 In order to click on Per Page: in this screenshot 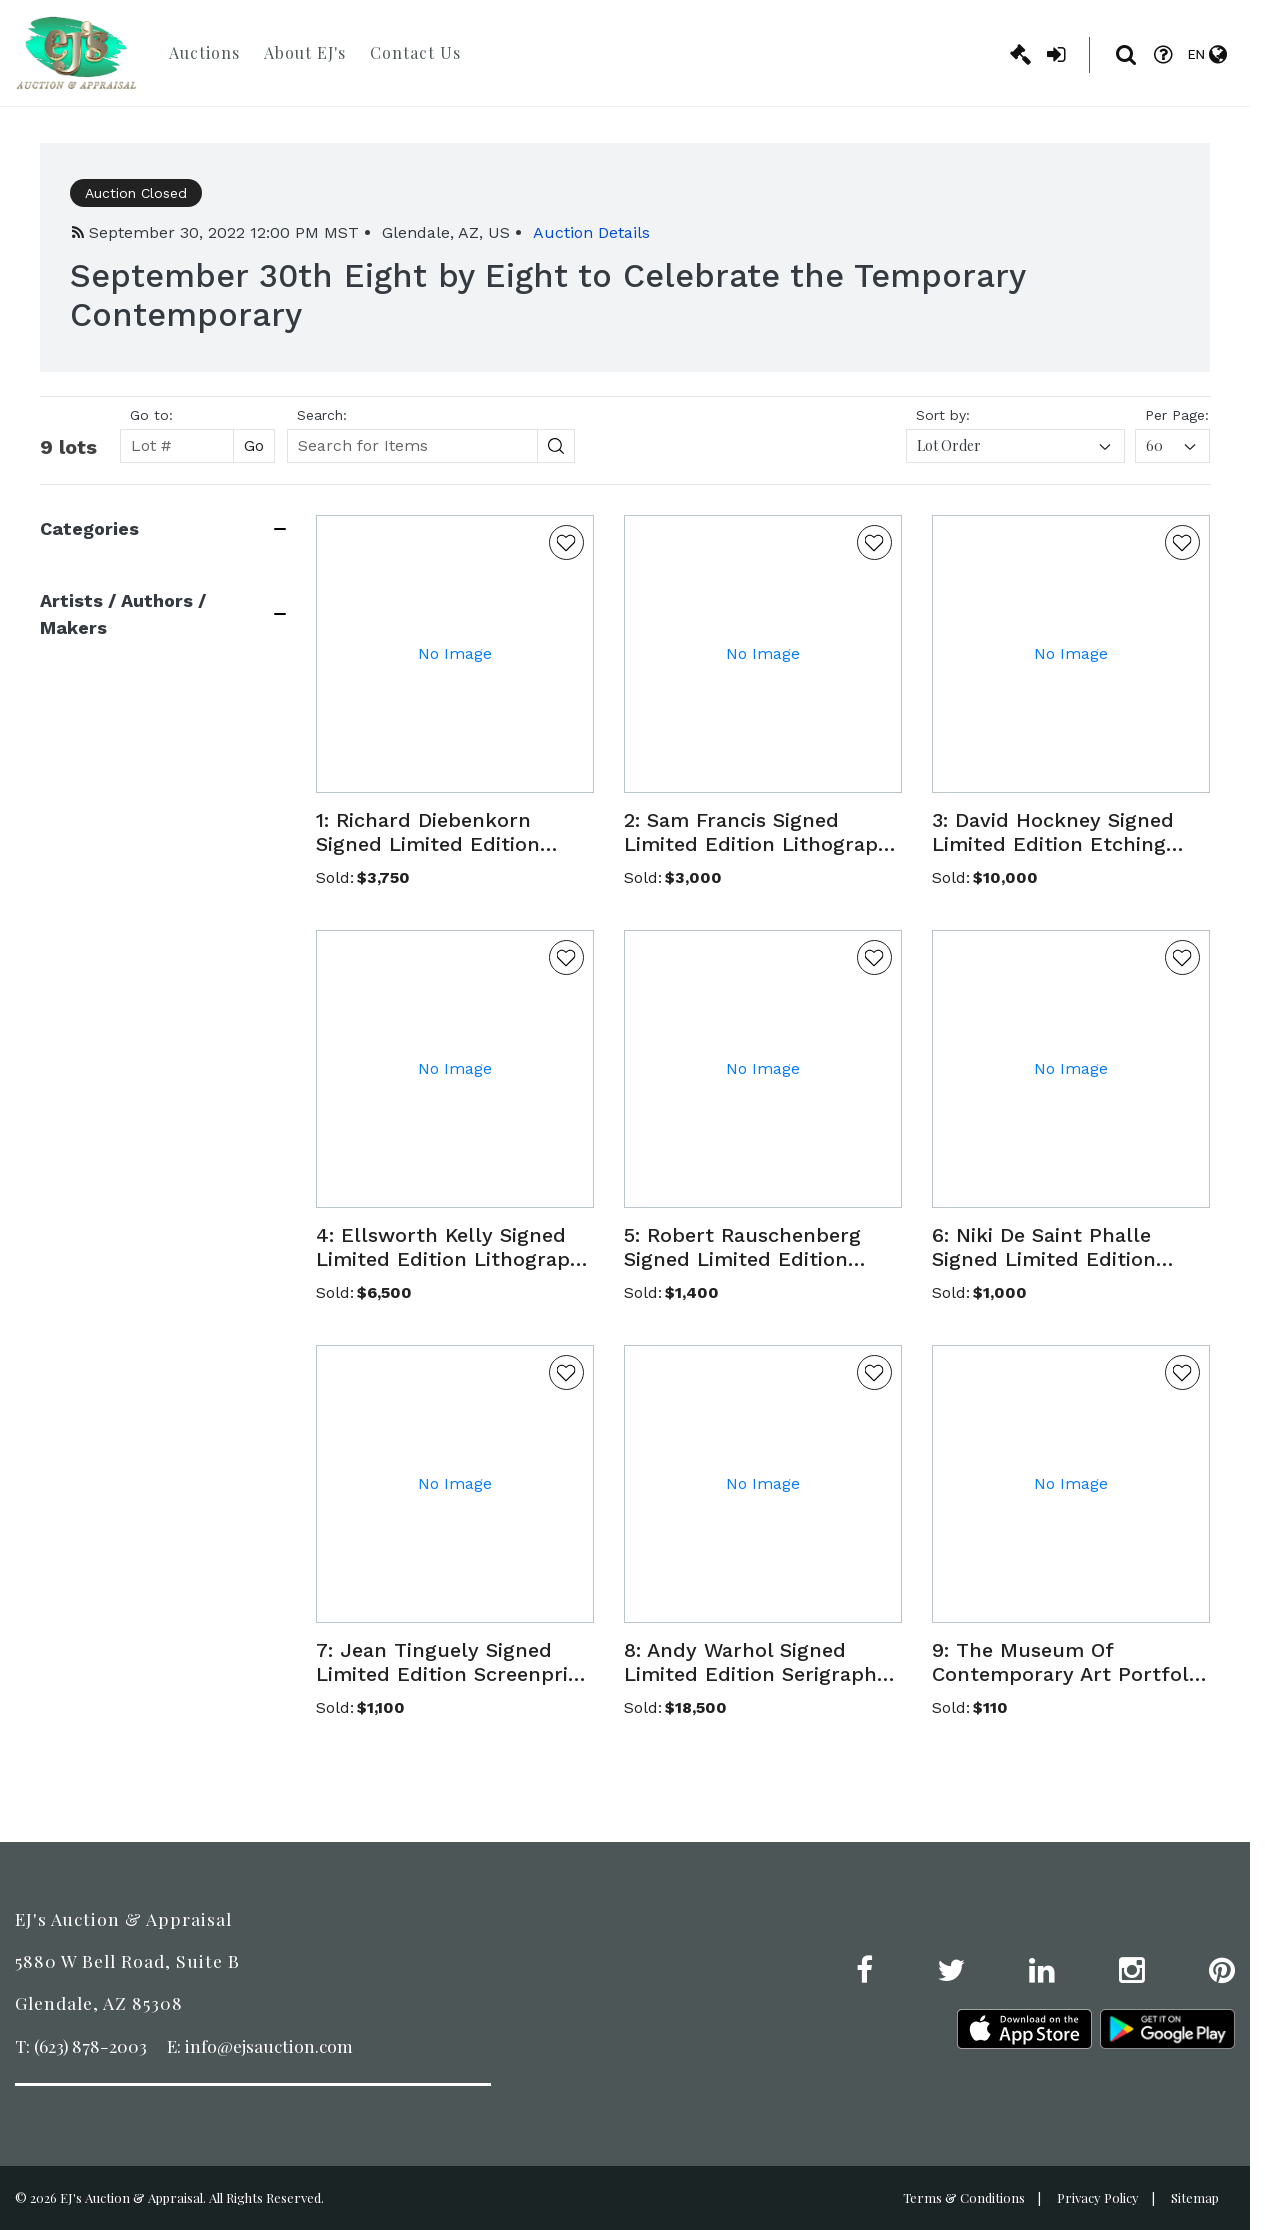, I will do `click(1177, 415)`.